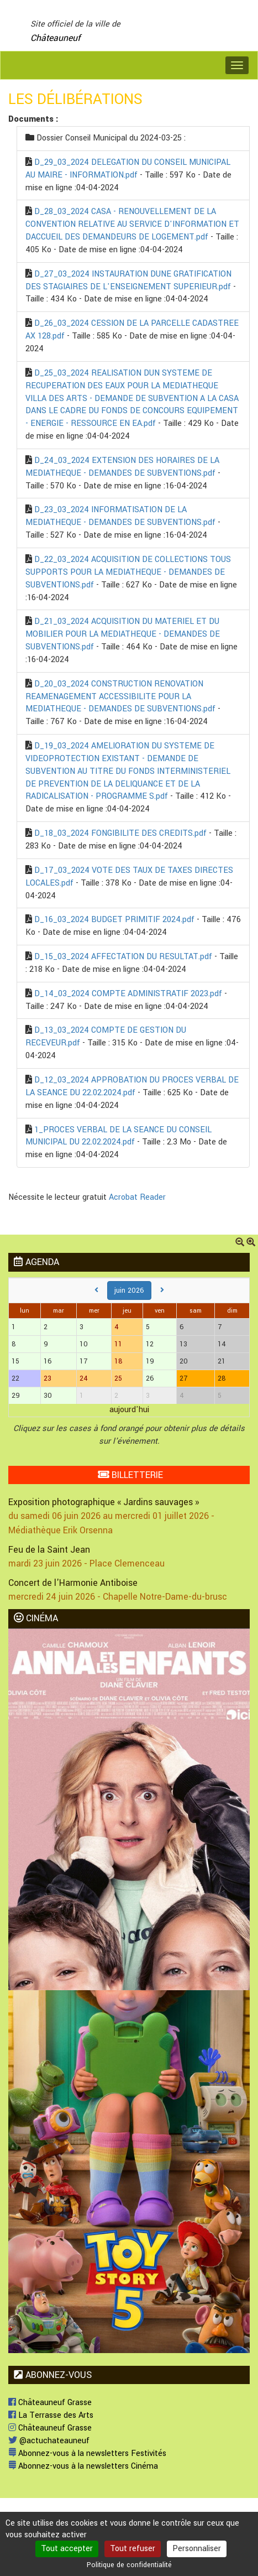 The image size is (258, 2576). Describe the element at coordinates (183, 1378) in the screenshot. I see `27` at that location.